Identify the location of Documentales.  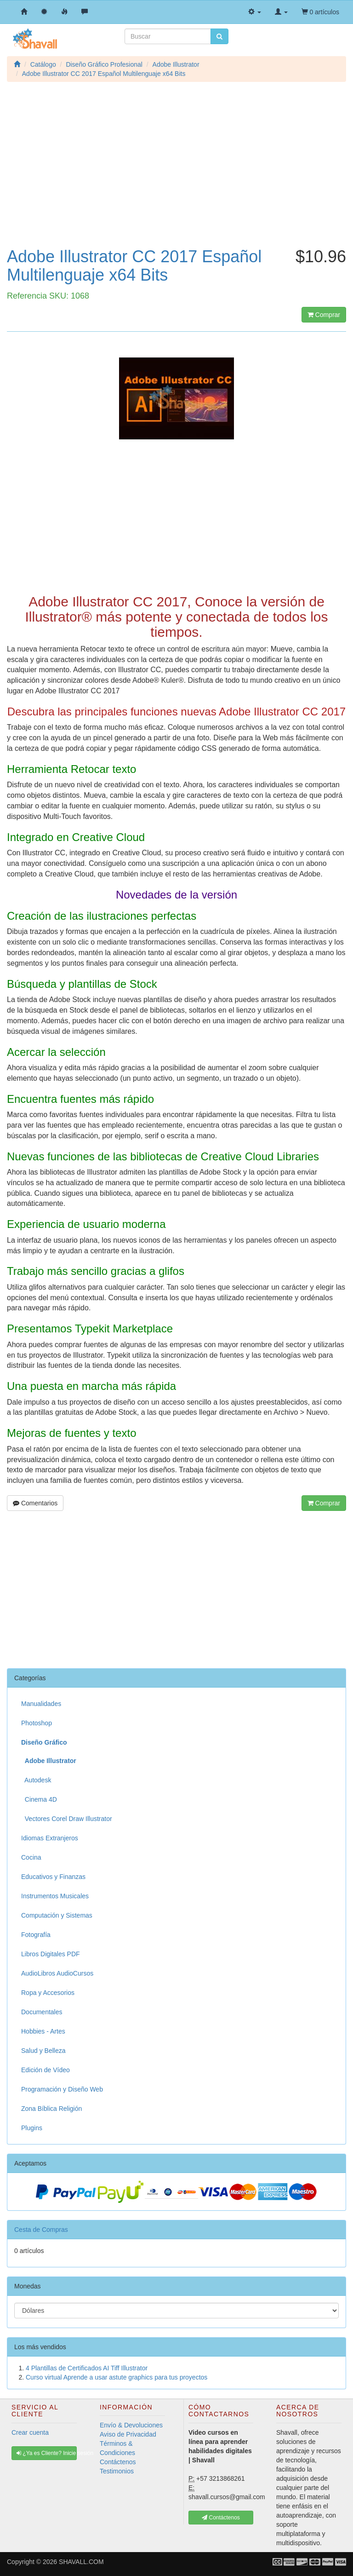
(42, 2012).